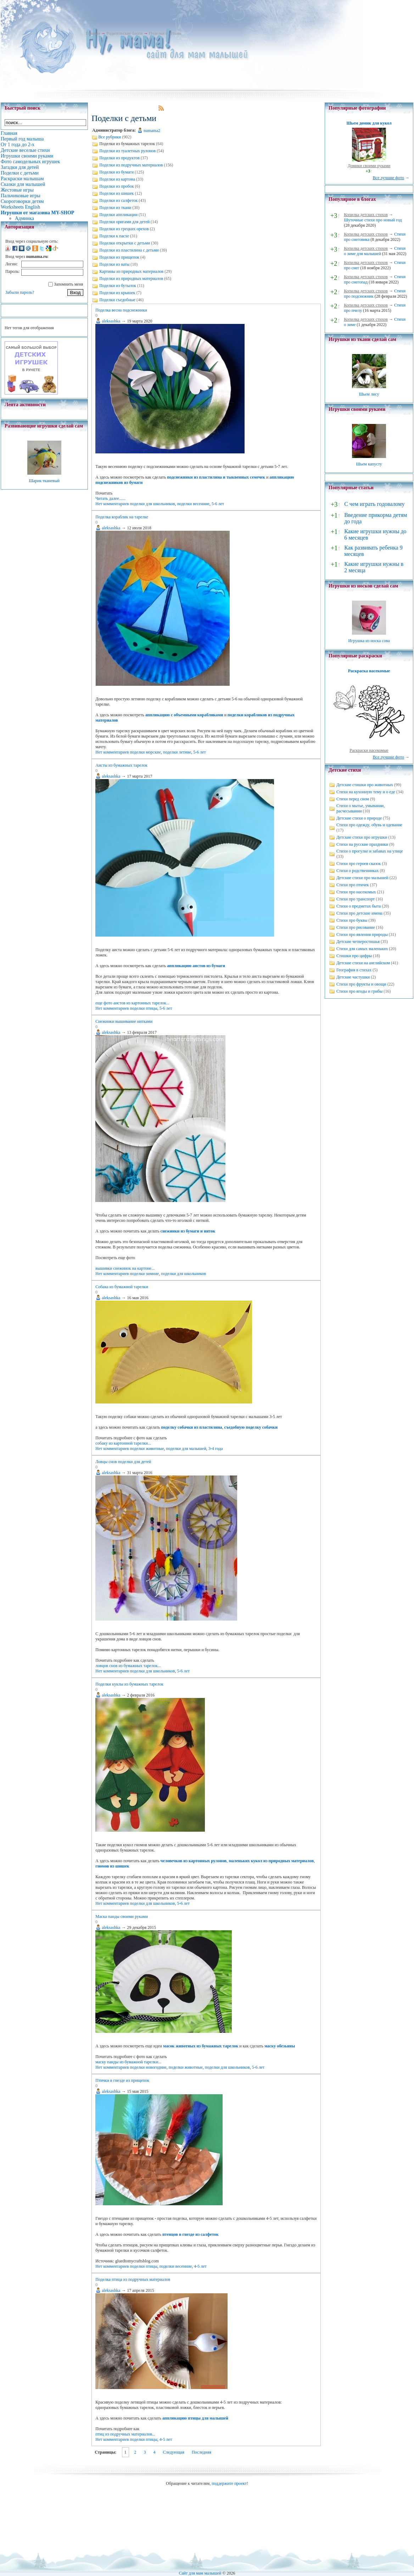  I want to click on поделки весенние, so click(193, 503).